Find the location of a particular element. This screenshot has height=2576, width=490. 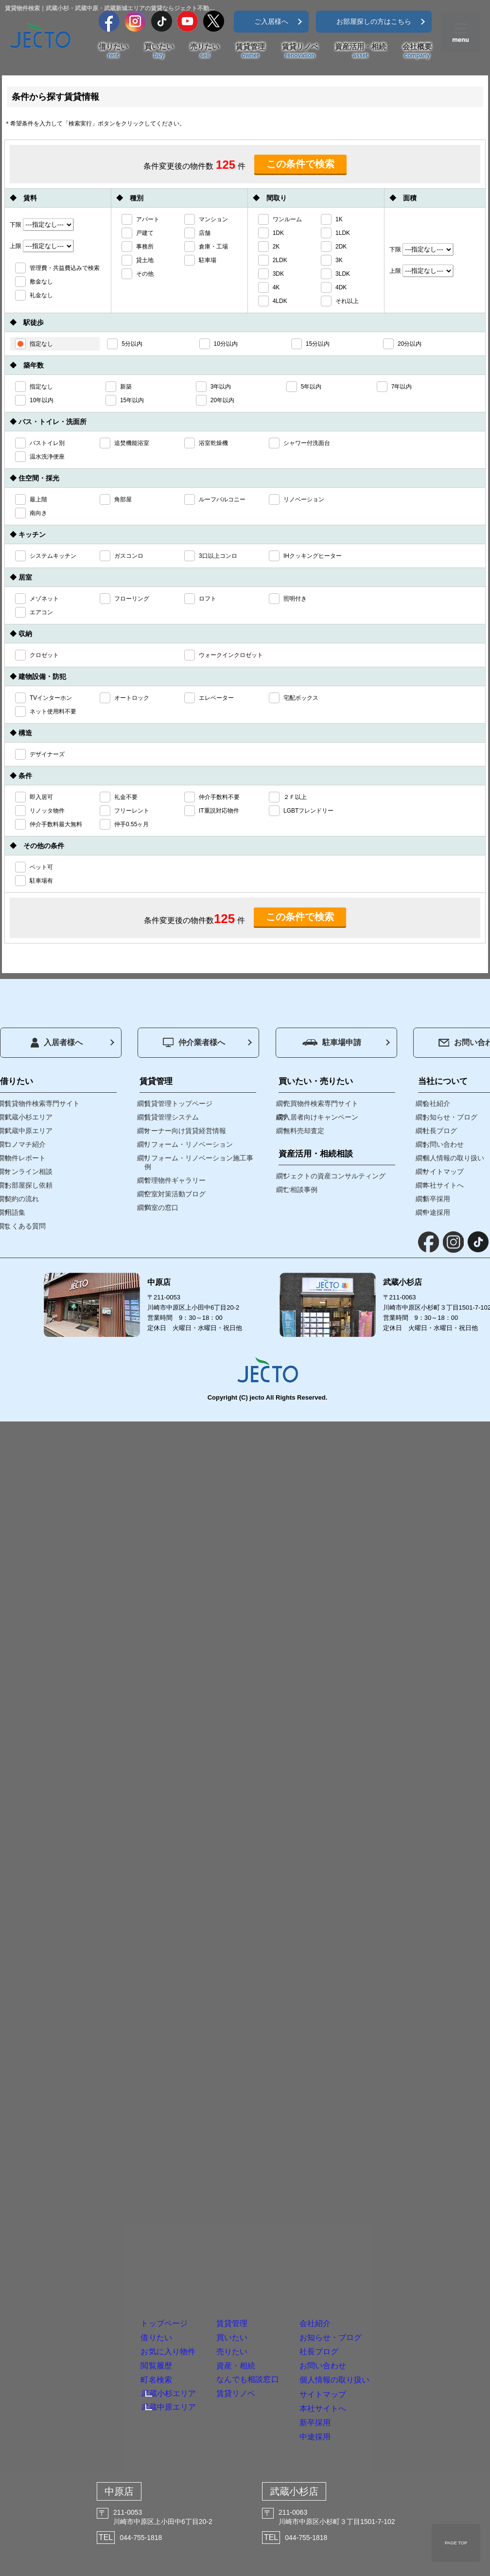

満室の窓口 is located at coordinates (161, 1207).